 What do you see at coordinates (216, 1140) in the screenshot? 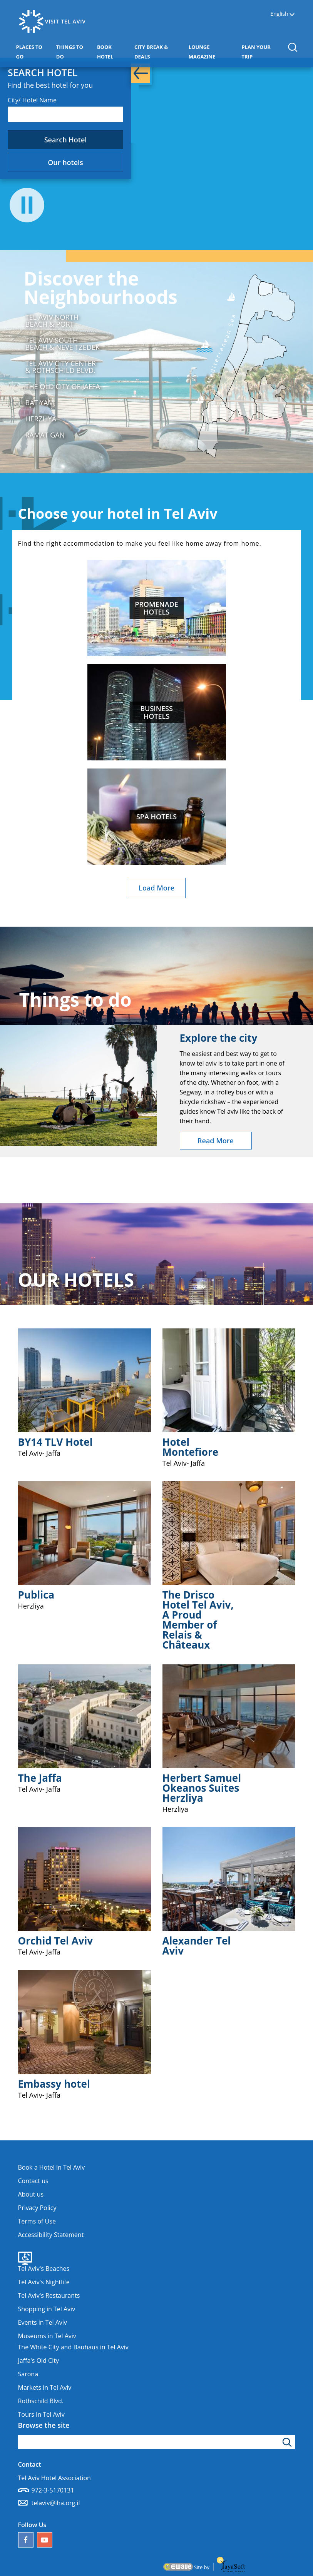
I see `Read More` at bounding box center [216, 1140].